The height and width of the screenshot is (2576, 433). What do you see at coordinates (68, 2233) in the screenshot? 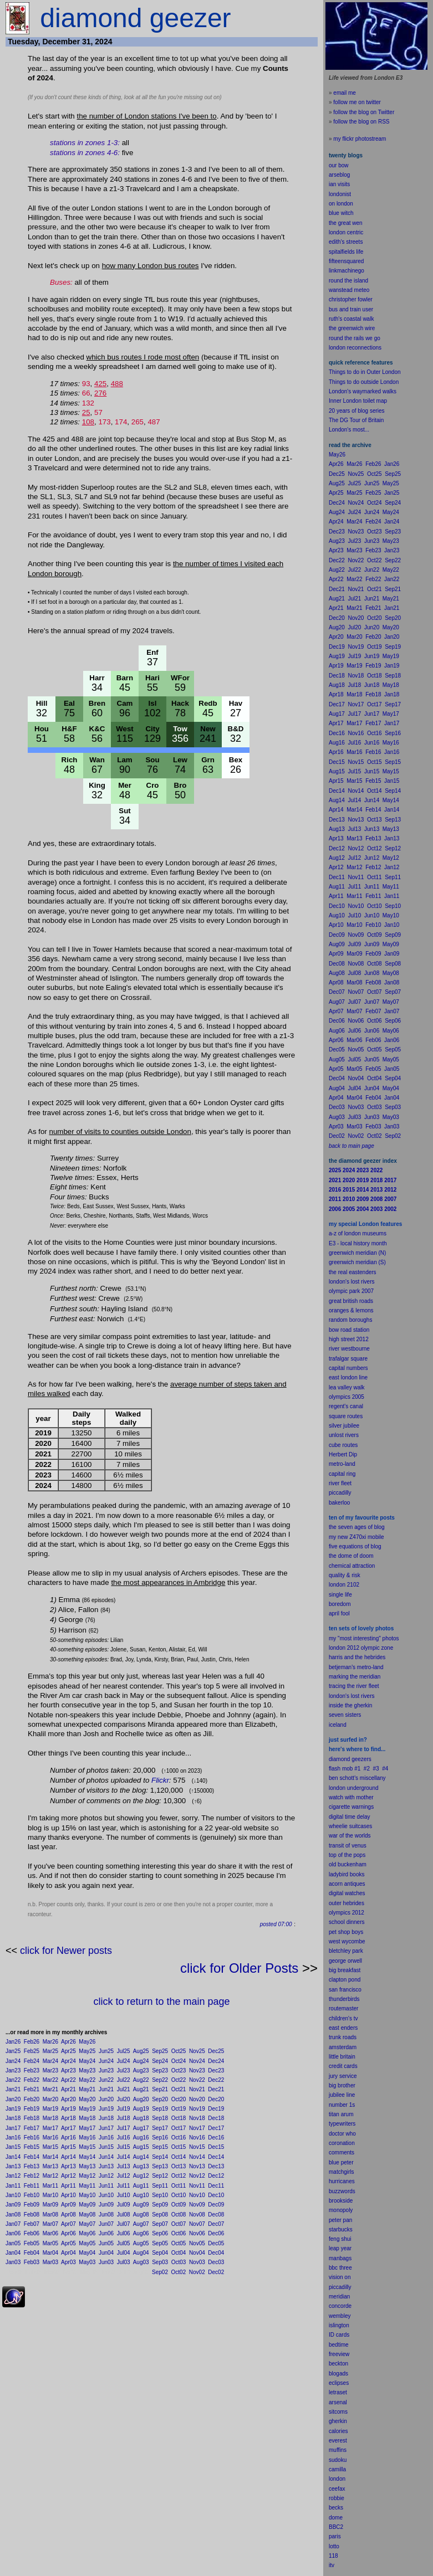
I see `Apr06` at bounding box center [68, 2233].